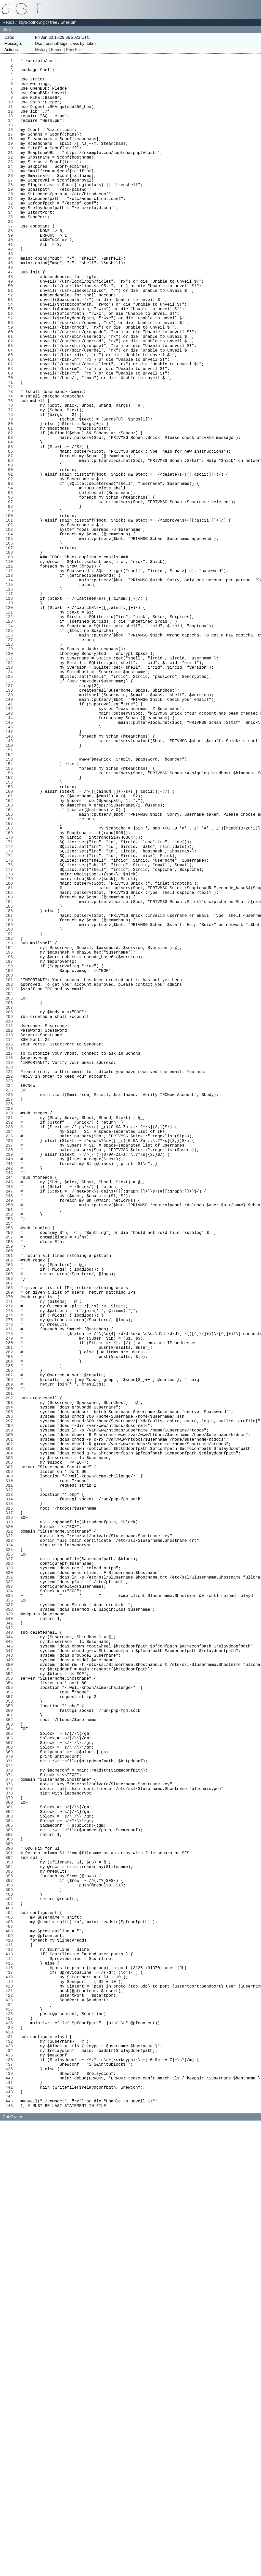 This screenshot has width=261, height=2576. What do you see at coordinates (11, 359) in the screenshot?
I see `54` at bounding box center [11, 359].